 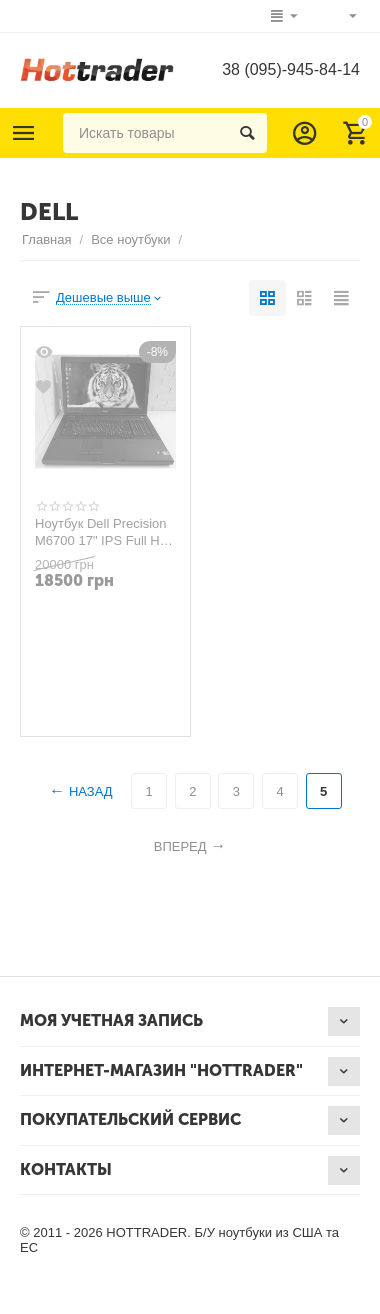 I want to click on Ноутбук Dell Precision M6700 17" IPS Full HD i7 32GB RAM 240GB SSD+1000GB HDD, so click(x=102, y=532).